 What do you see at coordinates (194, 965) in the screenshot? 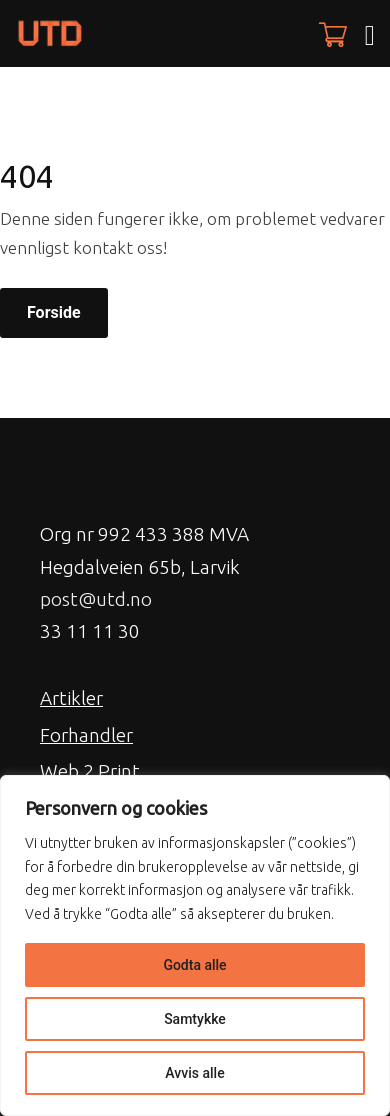
I see `Godta alle` at bounding box center [194, 965].